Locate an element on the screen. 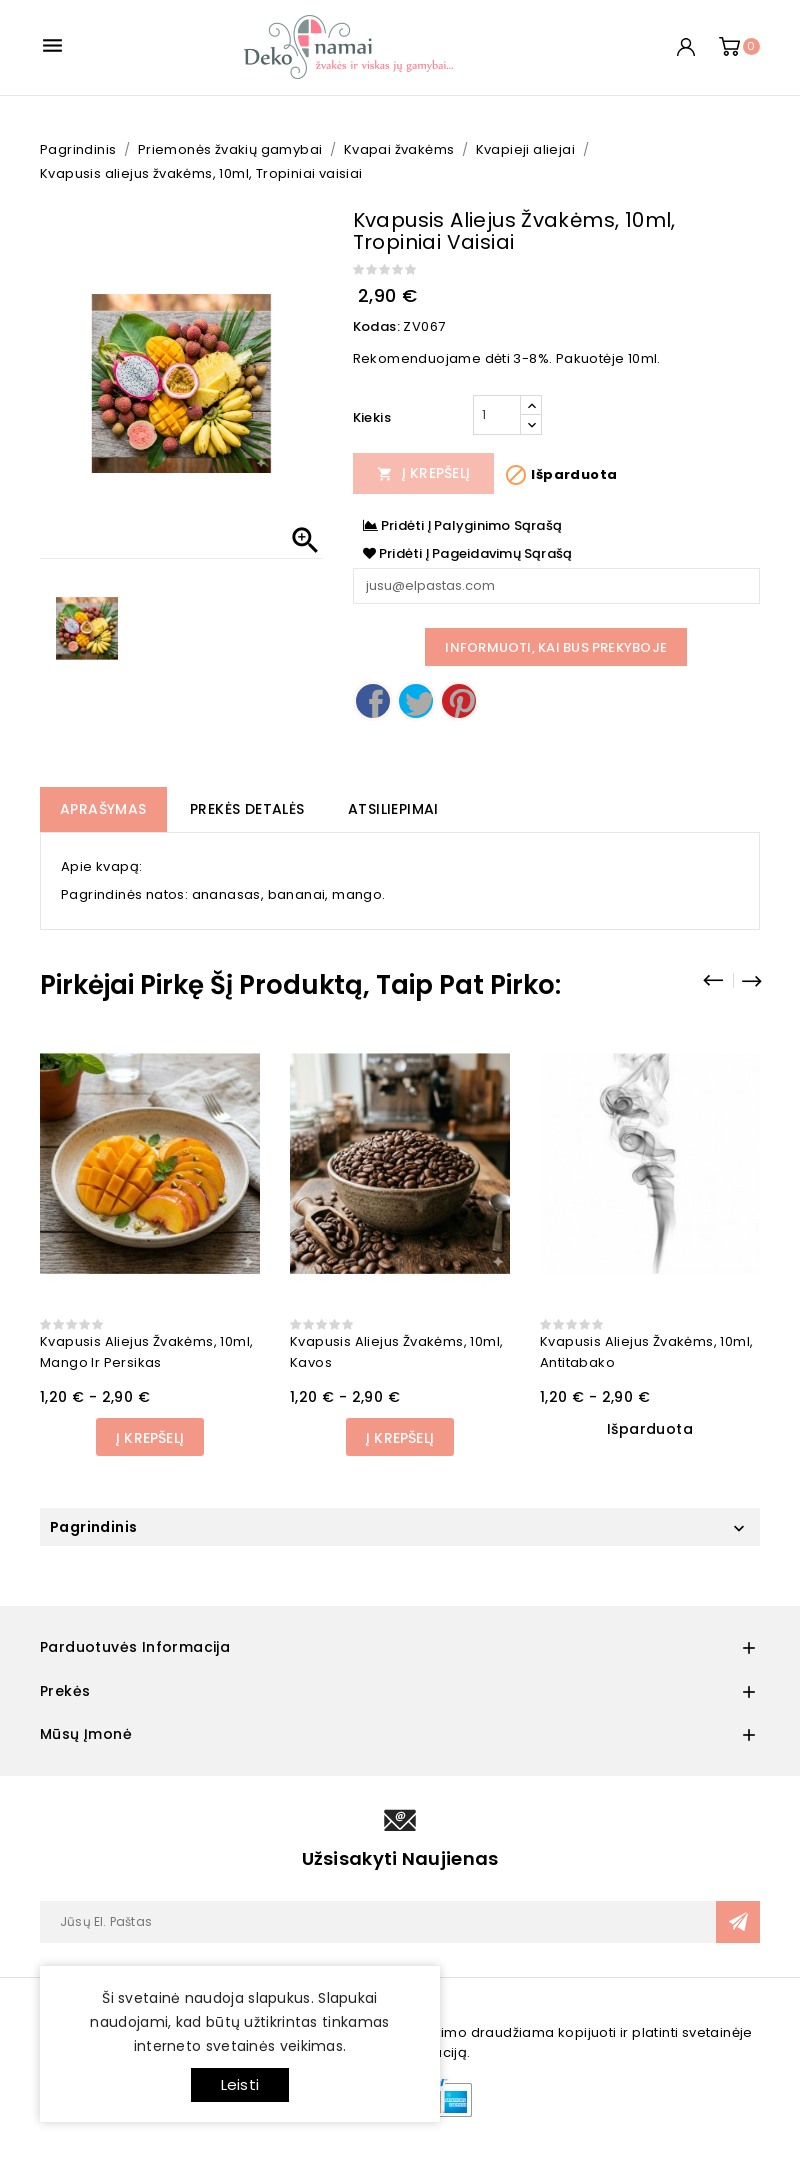  Prekės detalės is located at coordinates (247, 809).